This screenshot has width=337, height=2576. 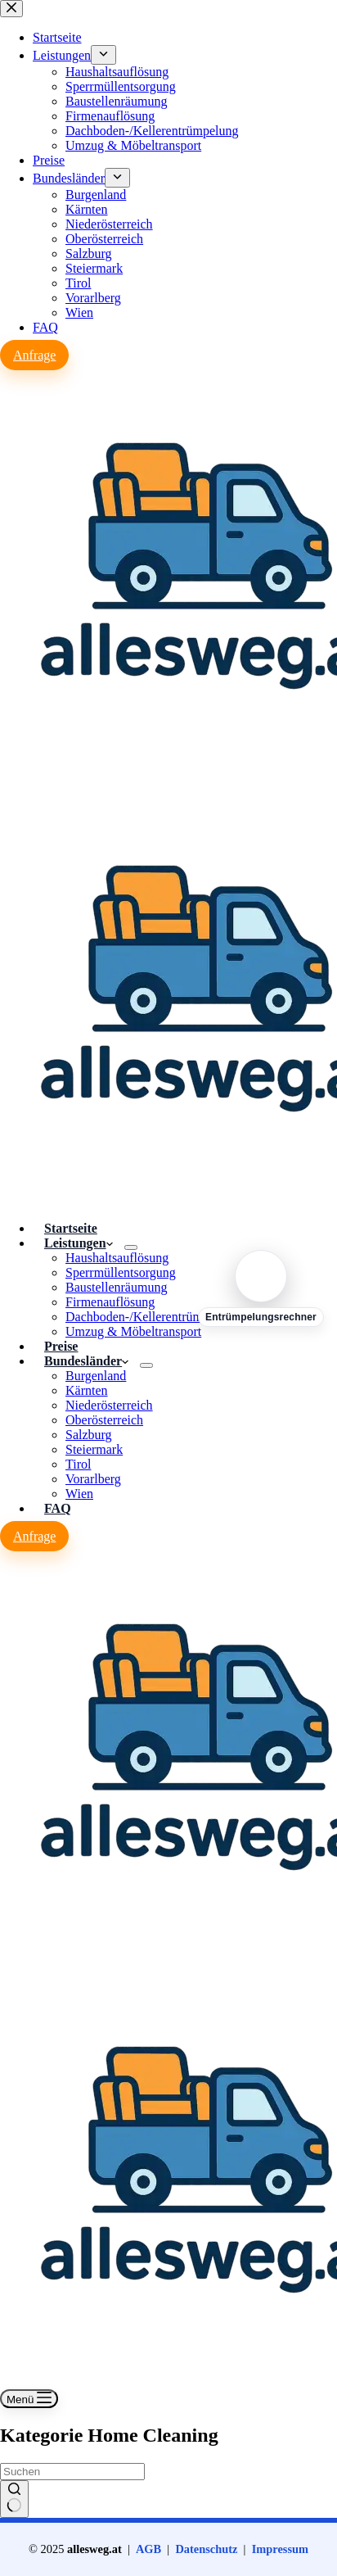 I want to click on Vorarlberg, so click(x=93, y=1479).